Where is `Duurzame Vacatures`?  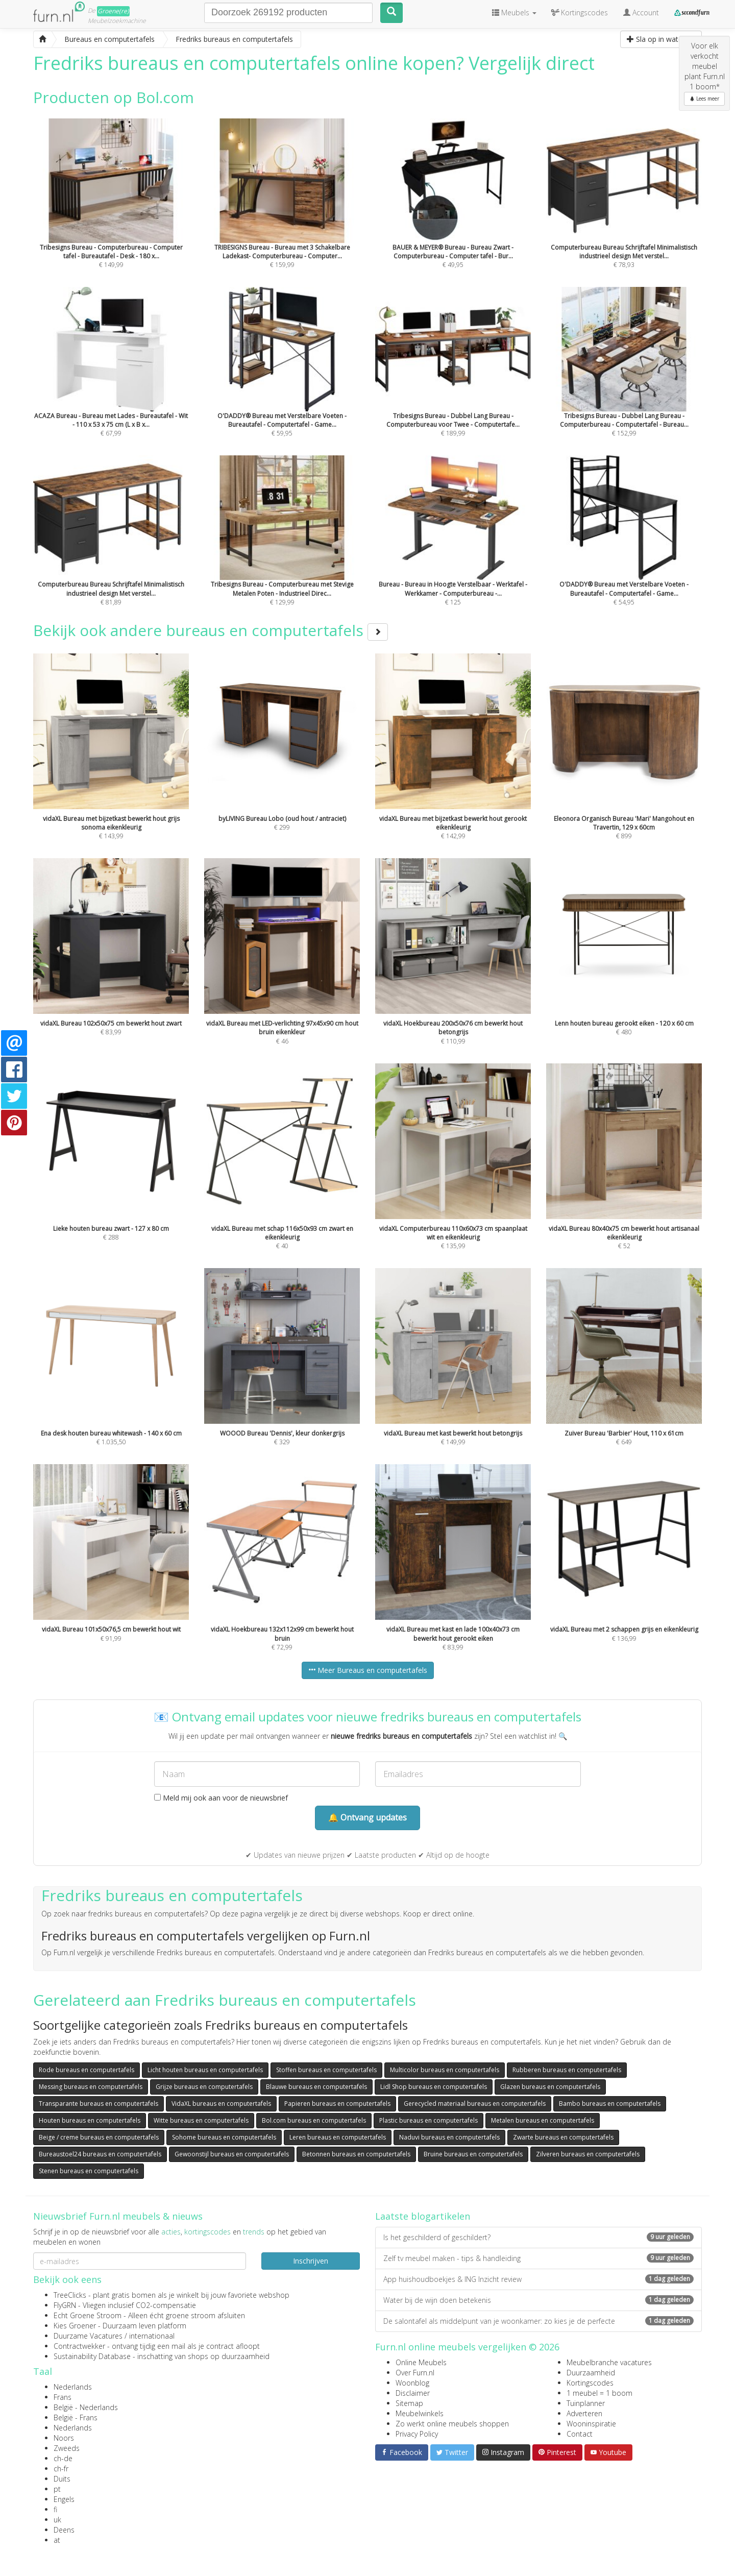 Duurzame Vacatures is located at coordinates (88, 2336).